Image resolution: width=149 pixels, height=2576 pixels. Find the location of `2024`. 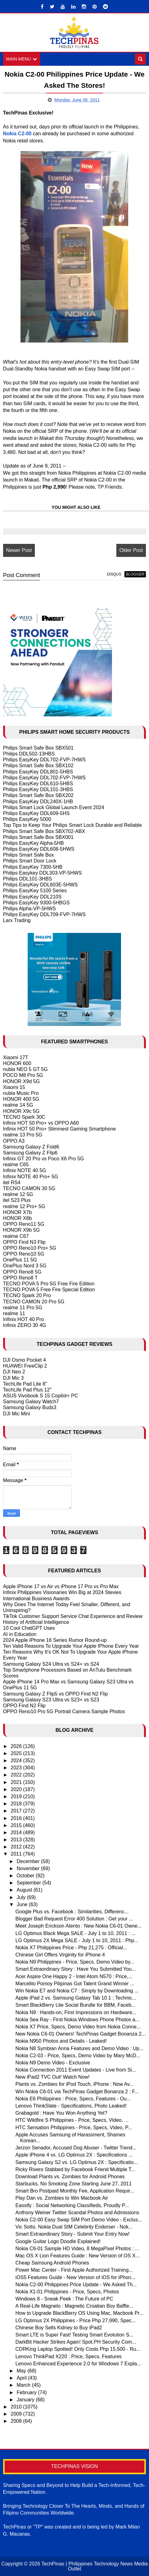

2024 is located at coordinates (17, 1760).